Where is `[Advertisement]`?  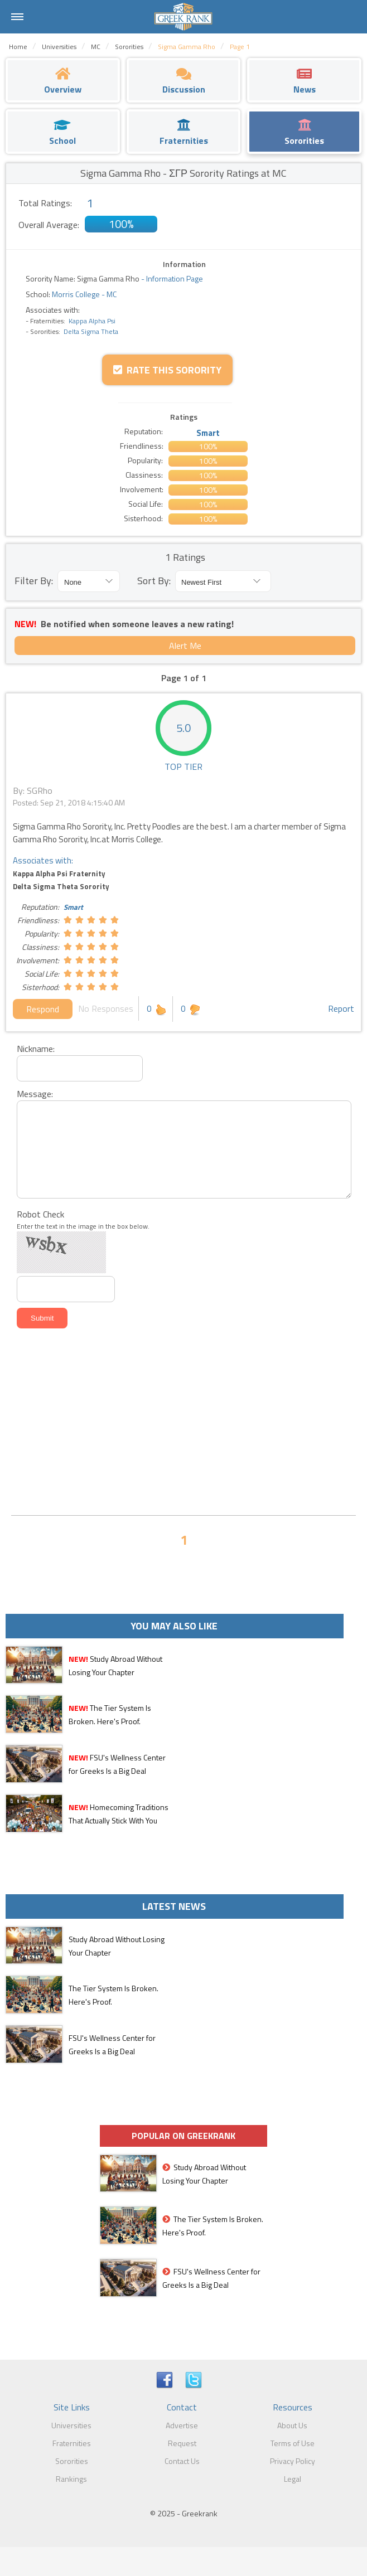 [Advertisement] is located at coordinates (183, 1423).